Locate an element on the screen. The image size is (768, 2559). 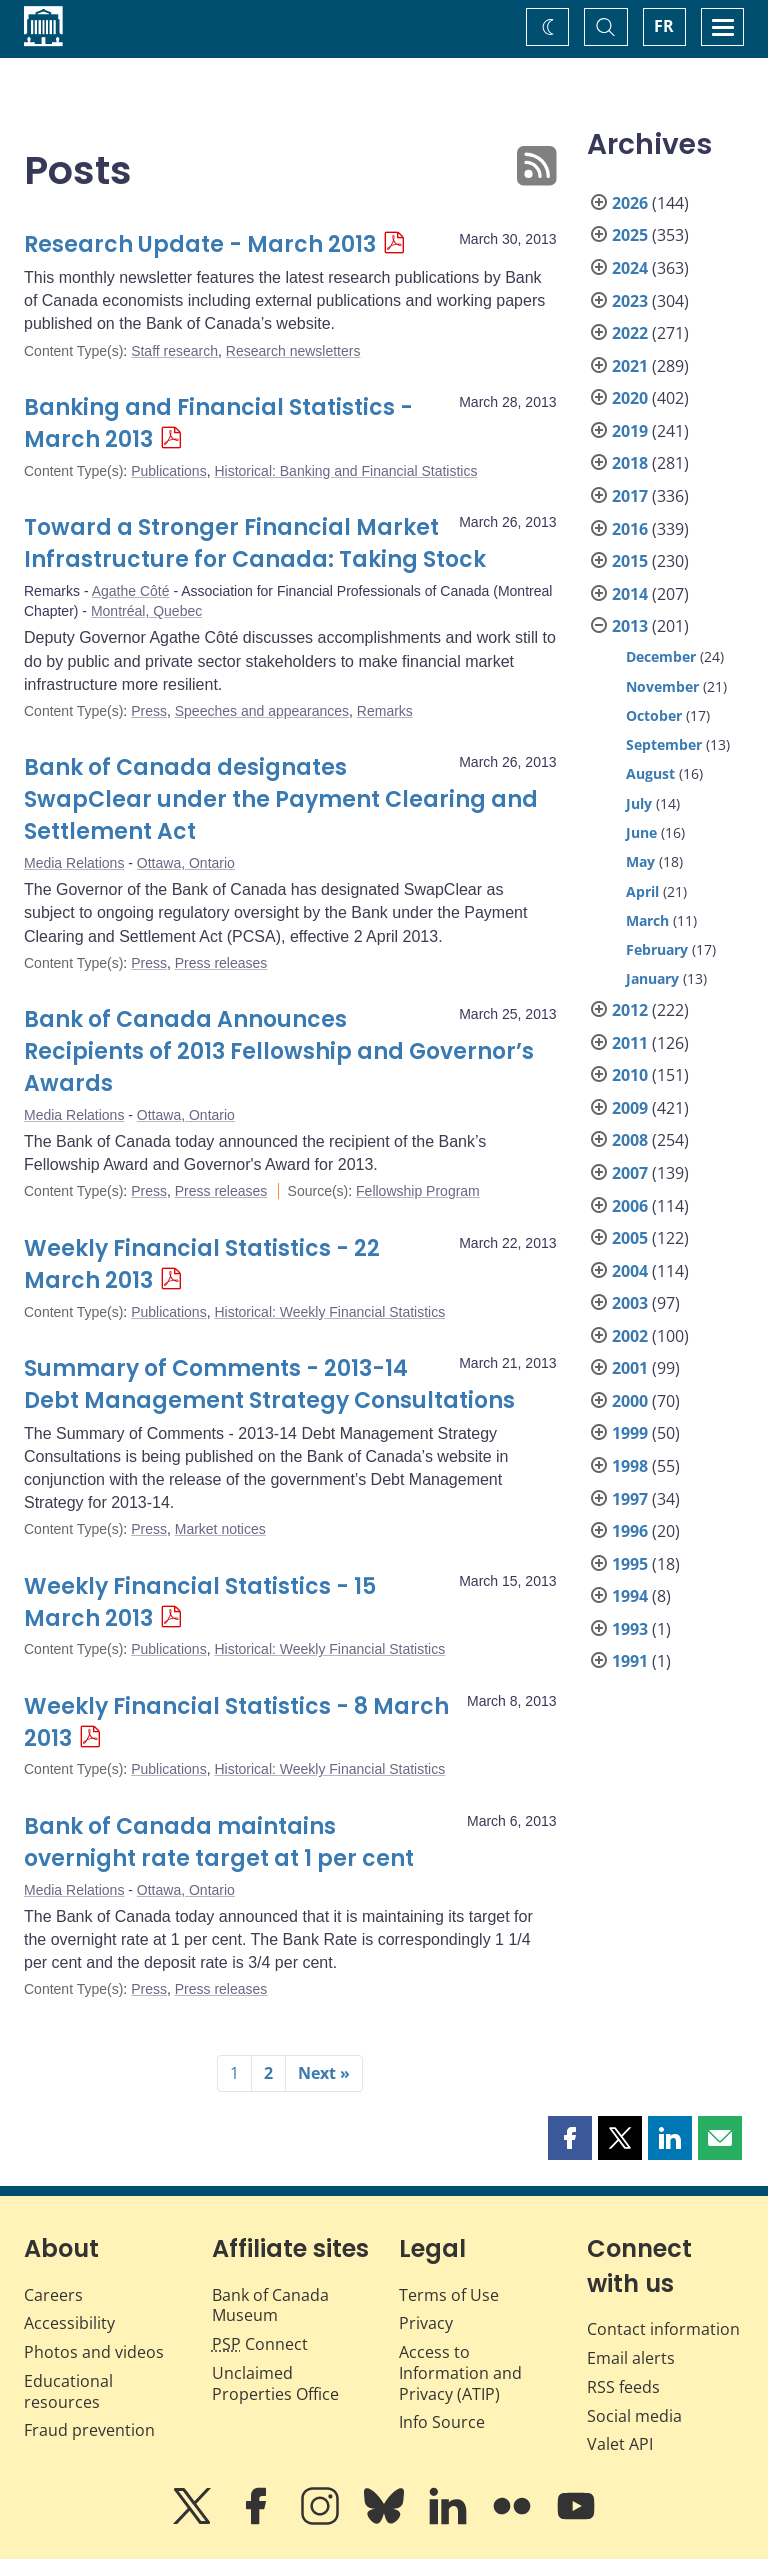
2025 is located at coordinates (630, 235).